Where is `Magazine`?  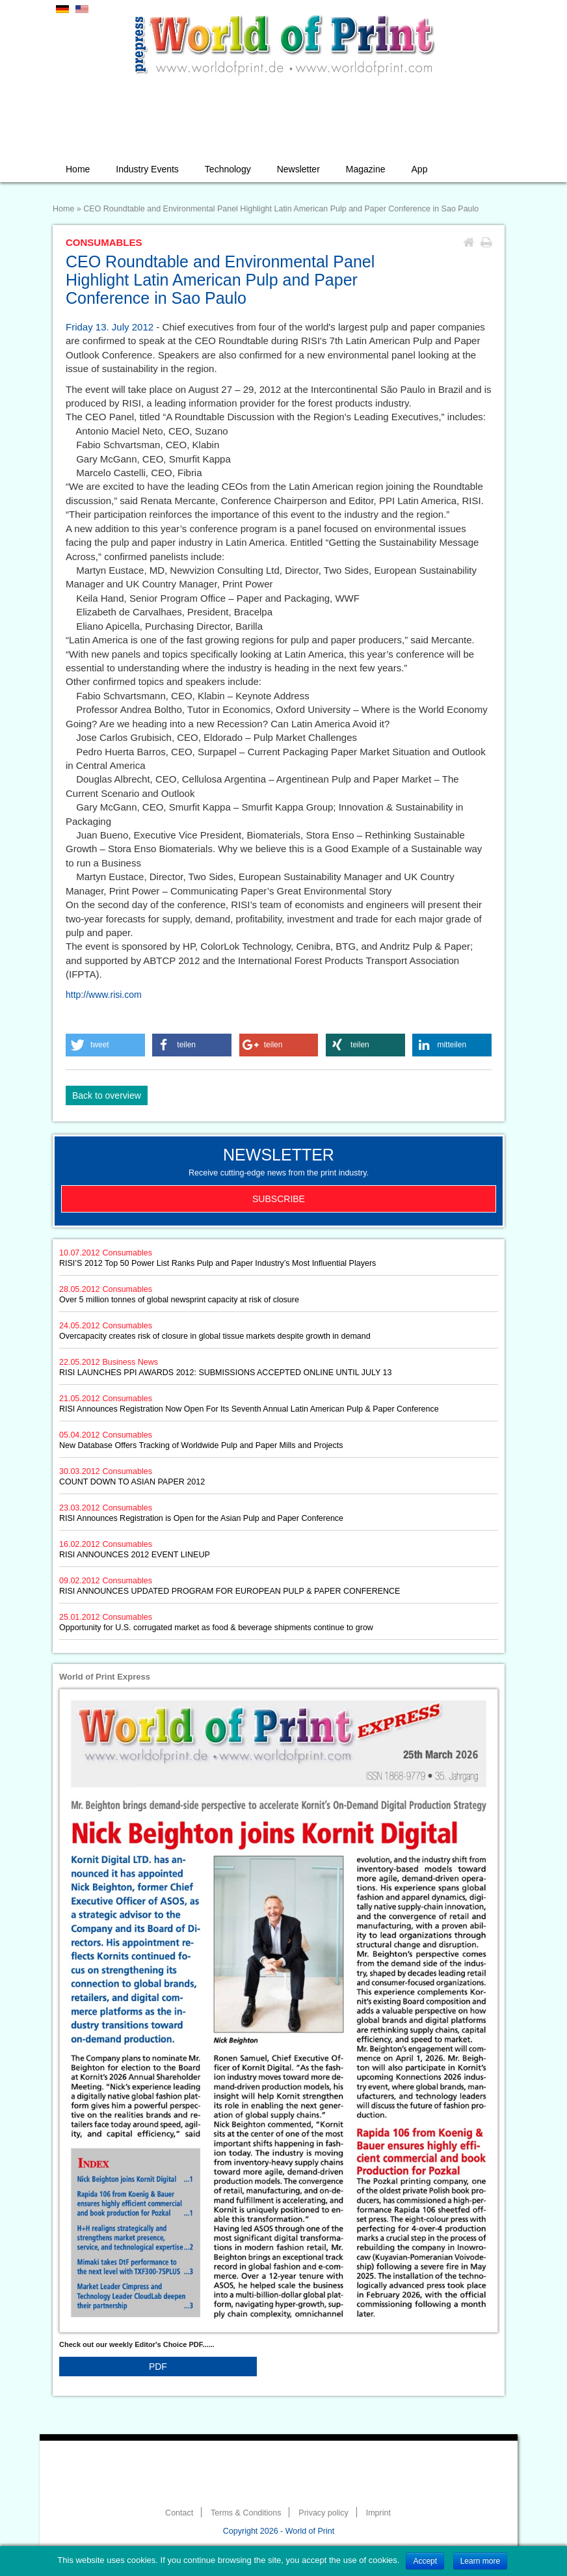
Magazine is located at coordinates (366, 169).